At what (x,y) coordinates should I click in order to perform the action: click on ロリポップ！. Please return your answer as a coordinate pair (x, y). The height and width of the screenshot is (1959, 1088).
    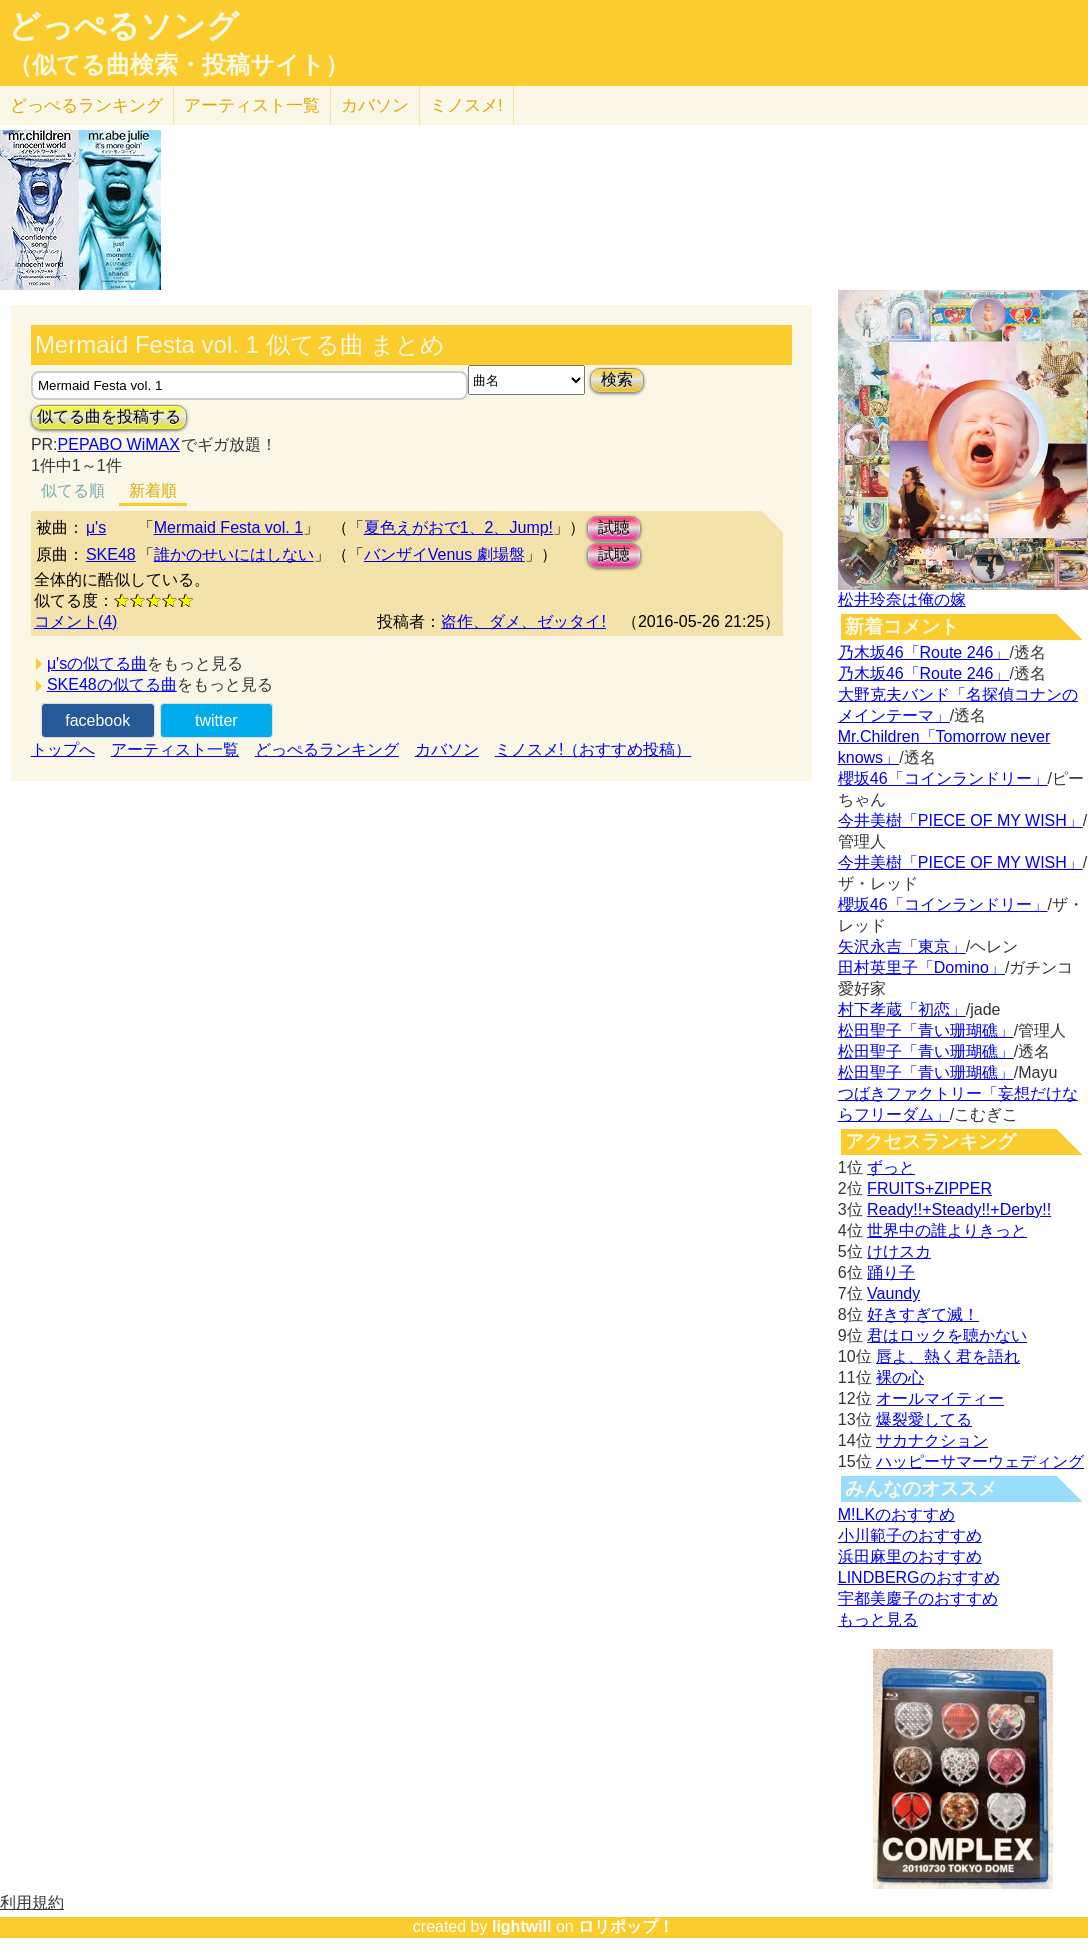
    Looking at the image, I should click on (626, 1926).